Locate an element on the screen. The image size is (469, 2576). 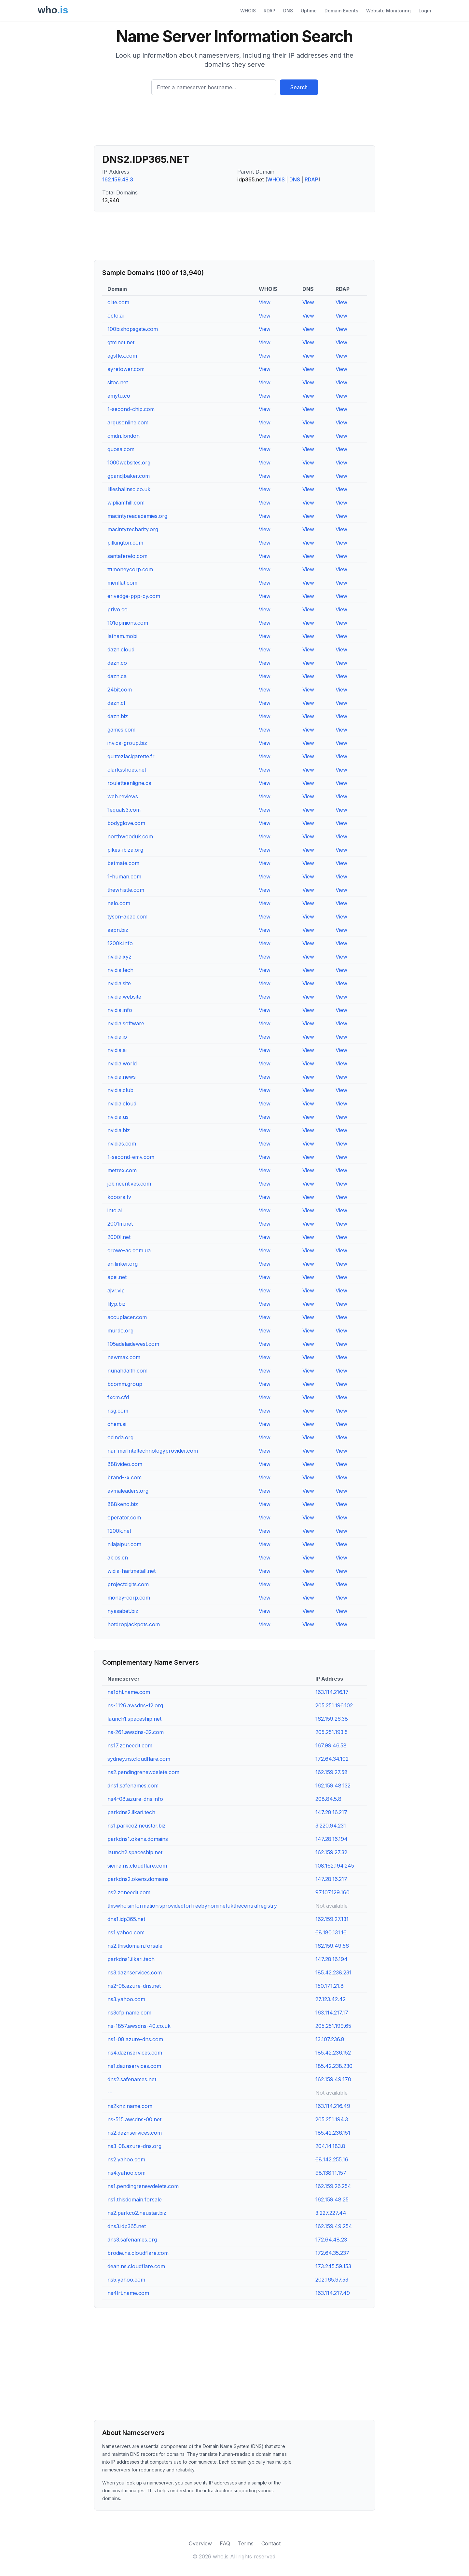
204.14.183.8 is located at coordinates (330, 2146).